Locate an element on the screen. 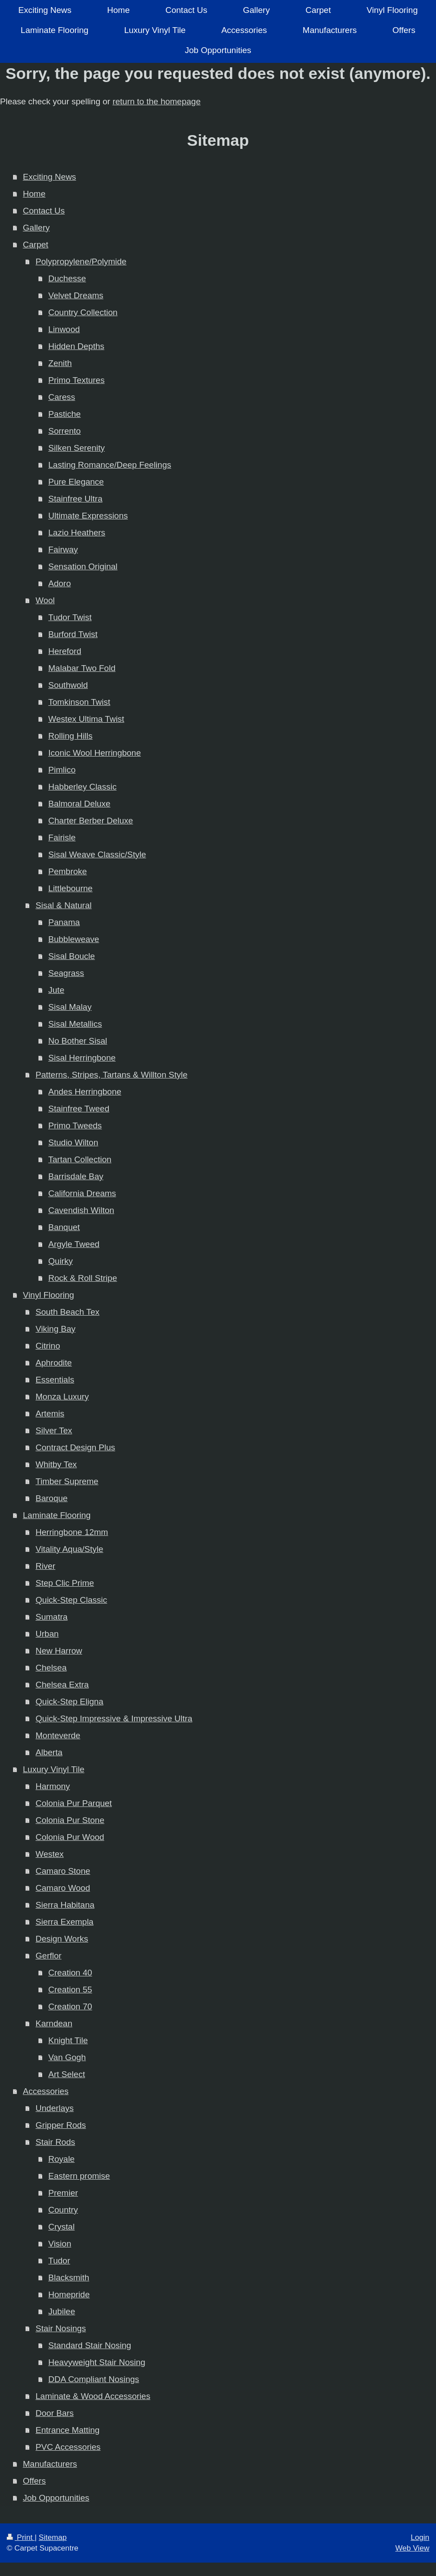 Image resolution: width=436 pixels, height=2576 pixels. Sorrento is located at coordinates (64, 431).